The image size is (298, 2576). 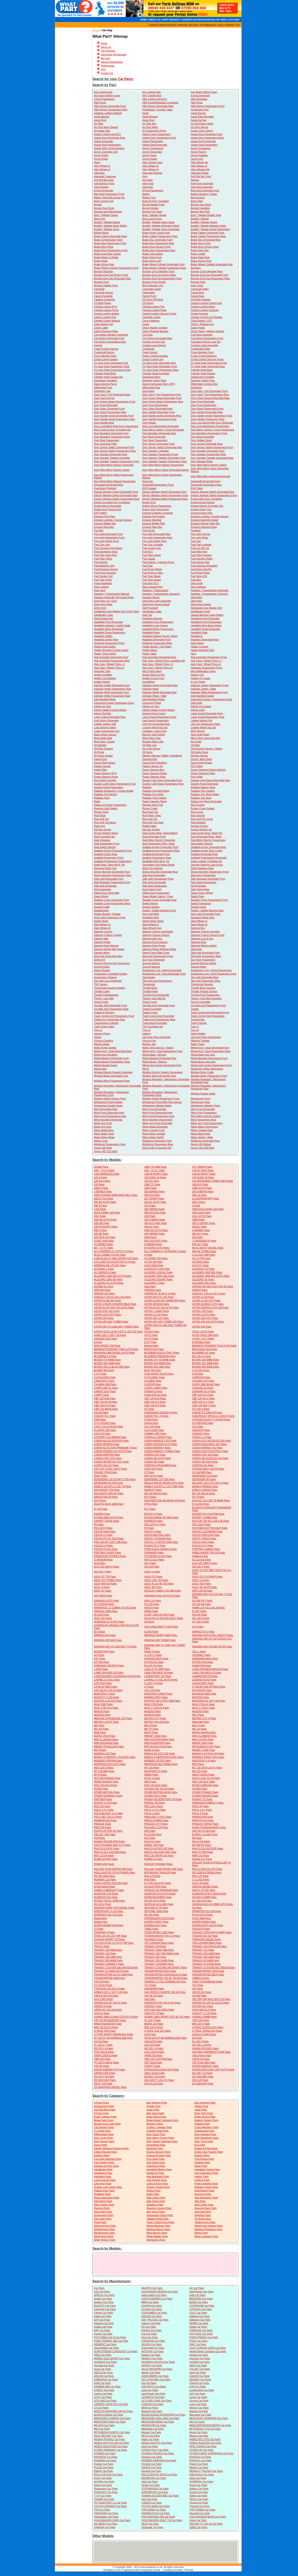 What do you see at coordinates (158, 1672) in the screenshot?
I see `LAND CRUISER V8 Parts` at bounding box center [158, 1672].